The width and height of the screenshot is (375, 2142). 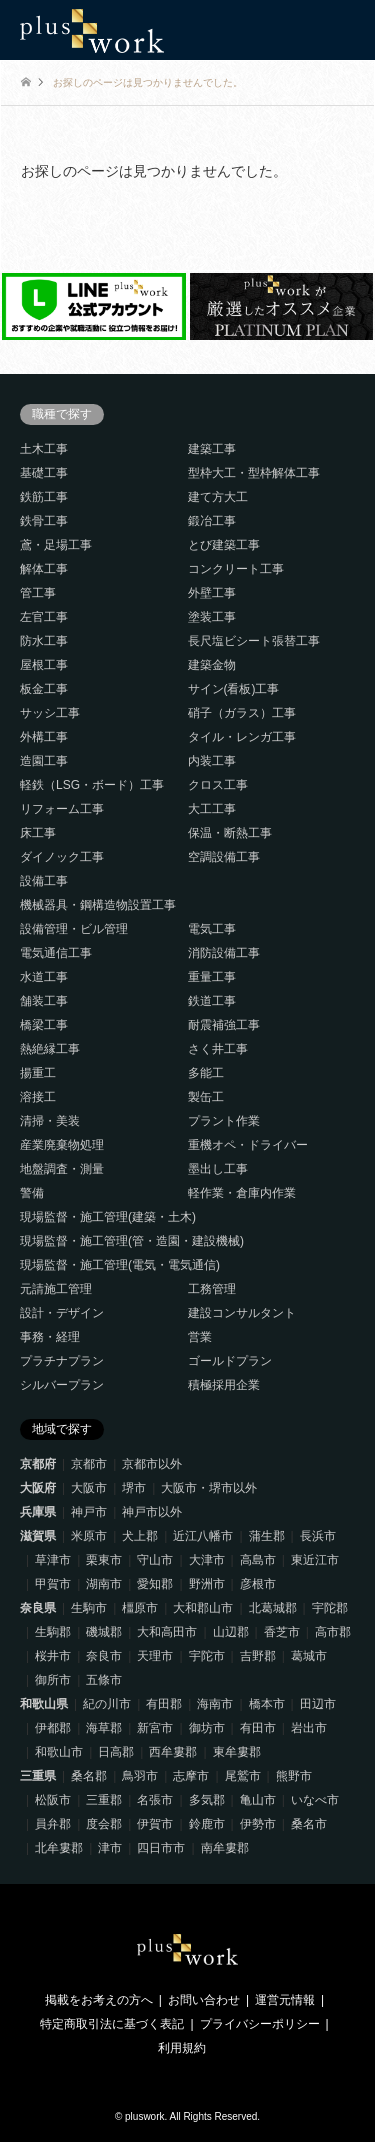 I want to click on 五條市, so click(x=104, y=1680).